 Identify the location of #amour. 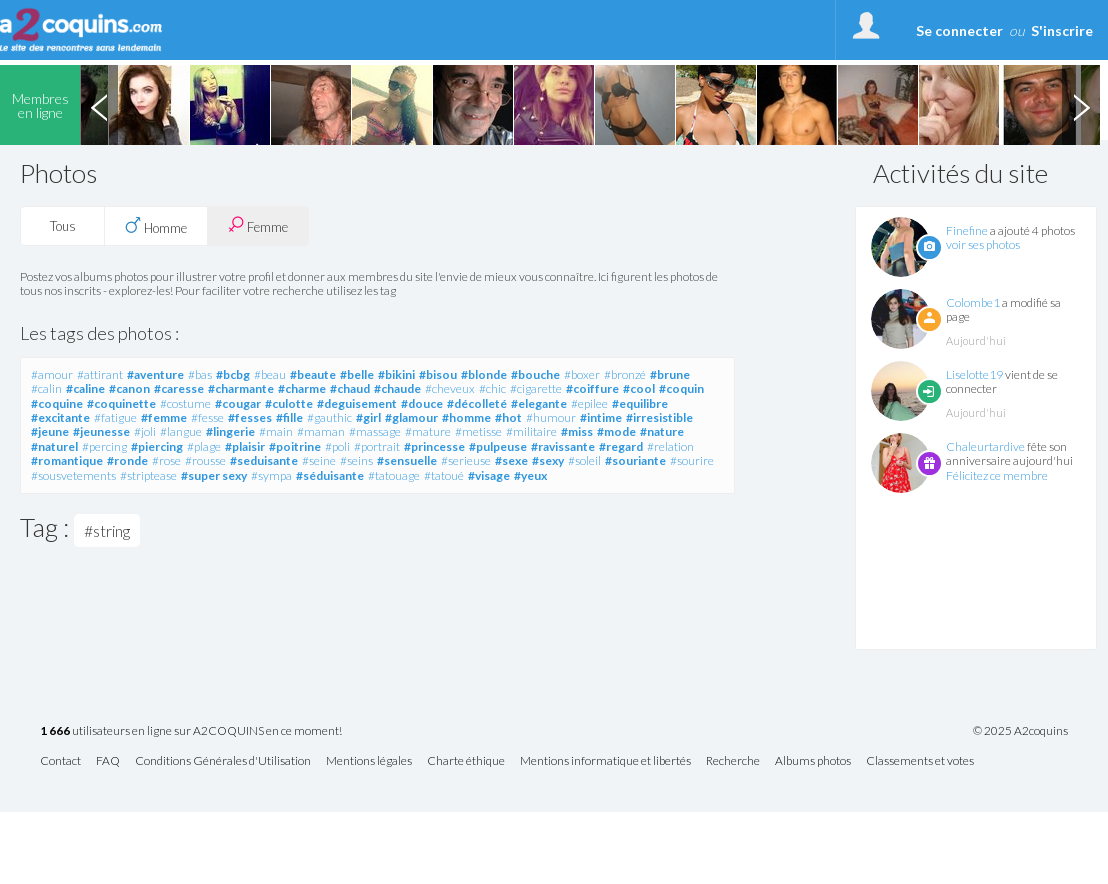
(52, 374).